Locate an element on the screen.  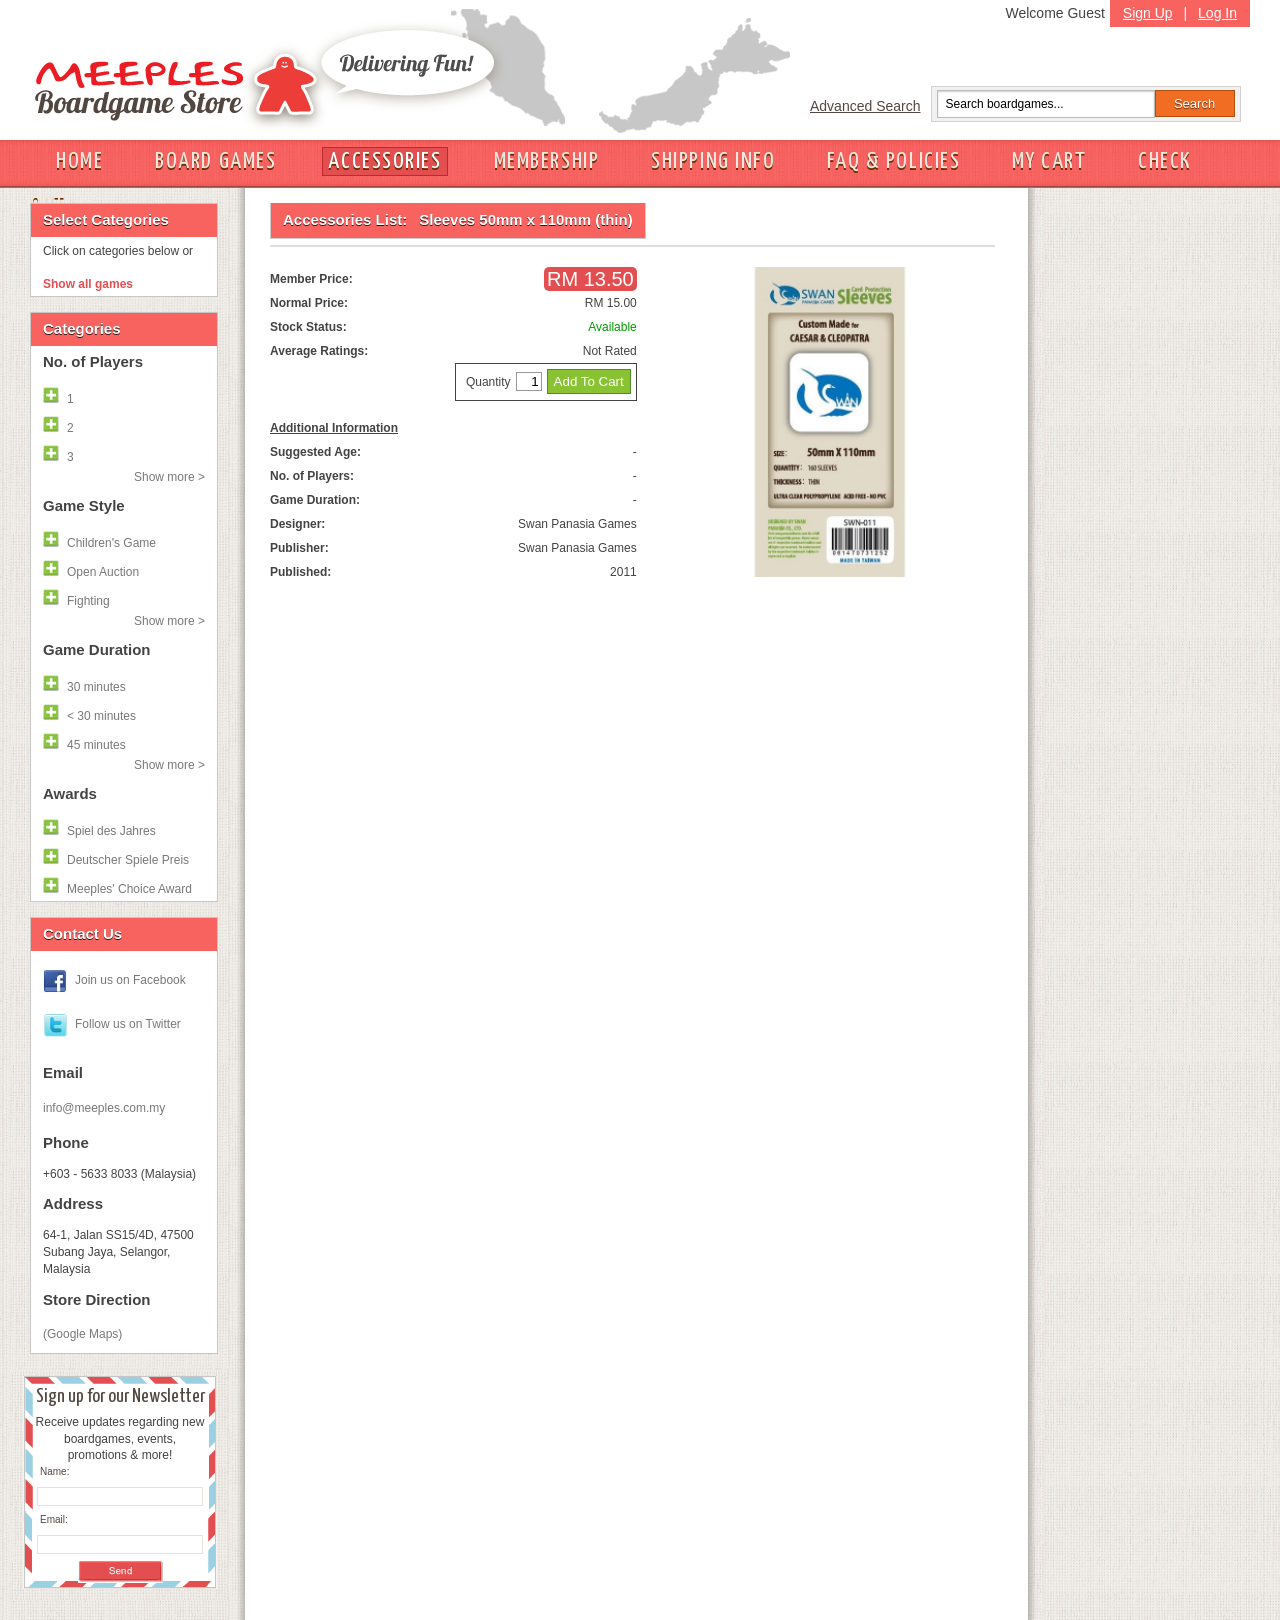
HOME is located at coordinates (79, 161).